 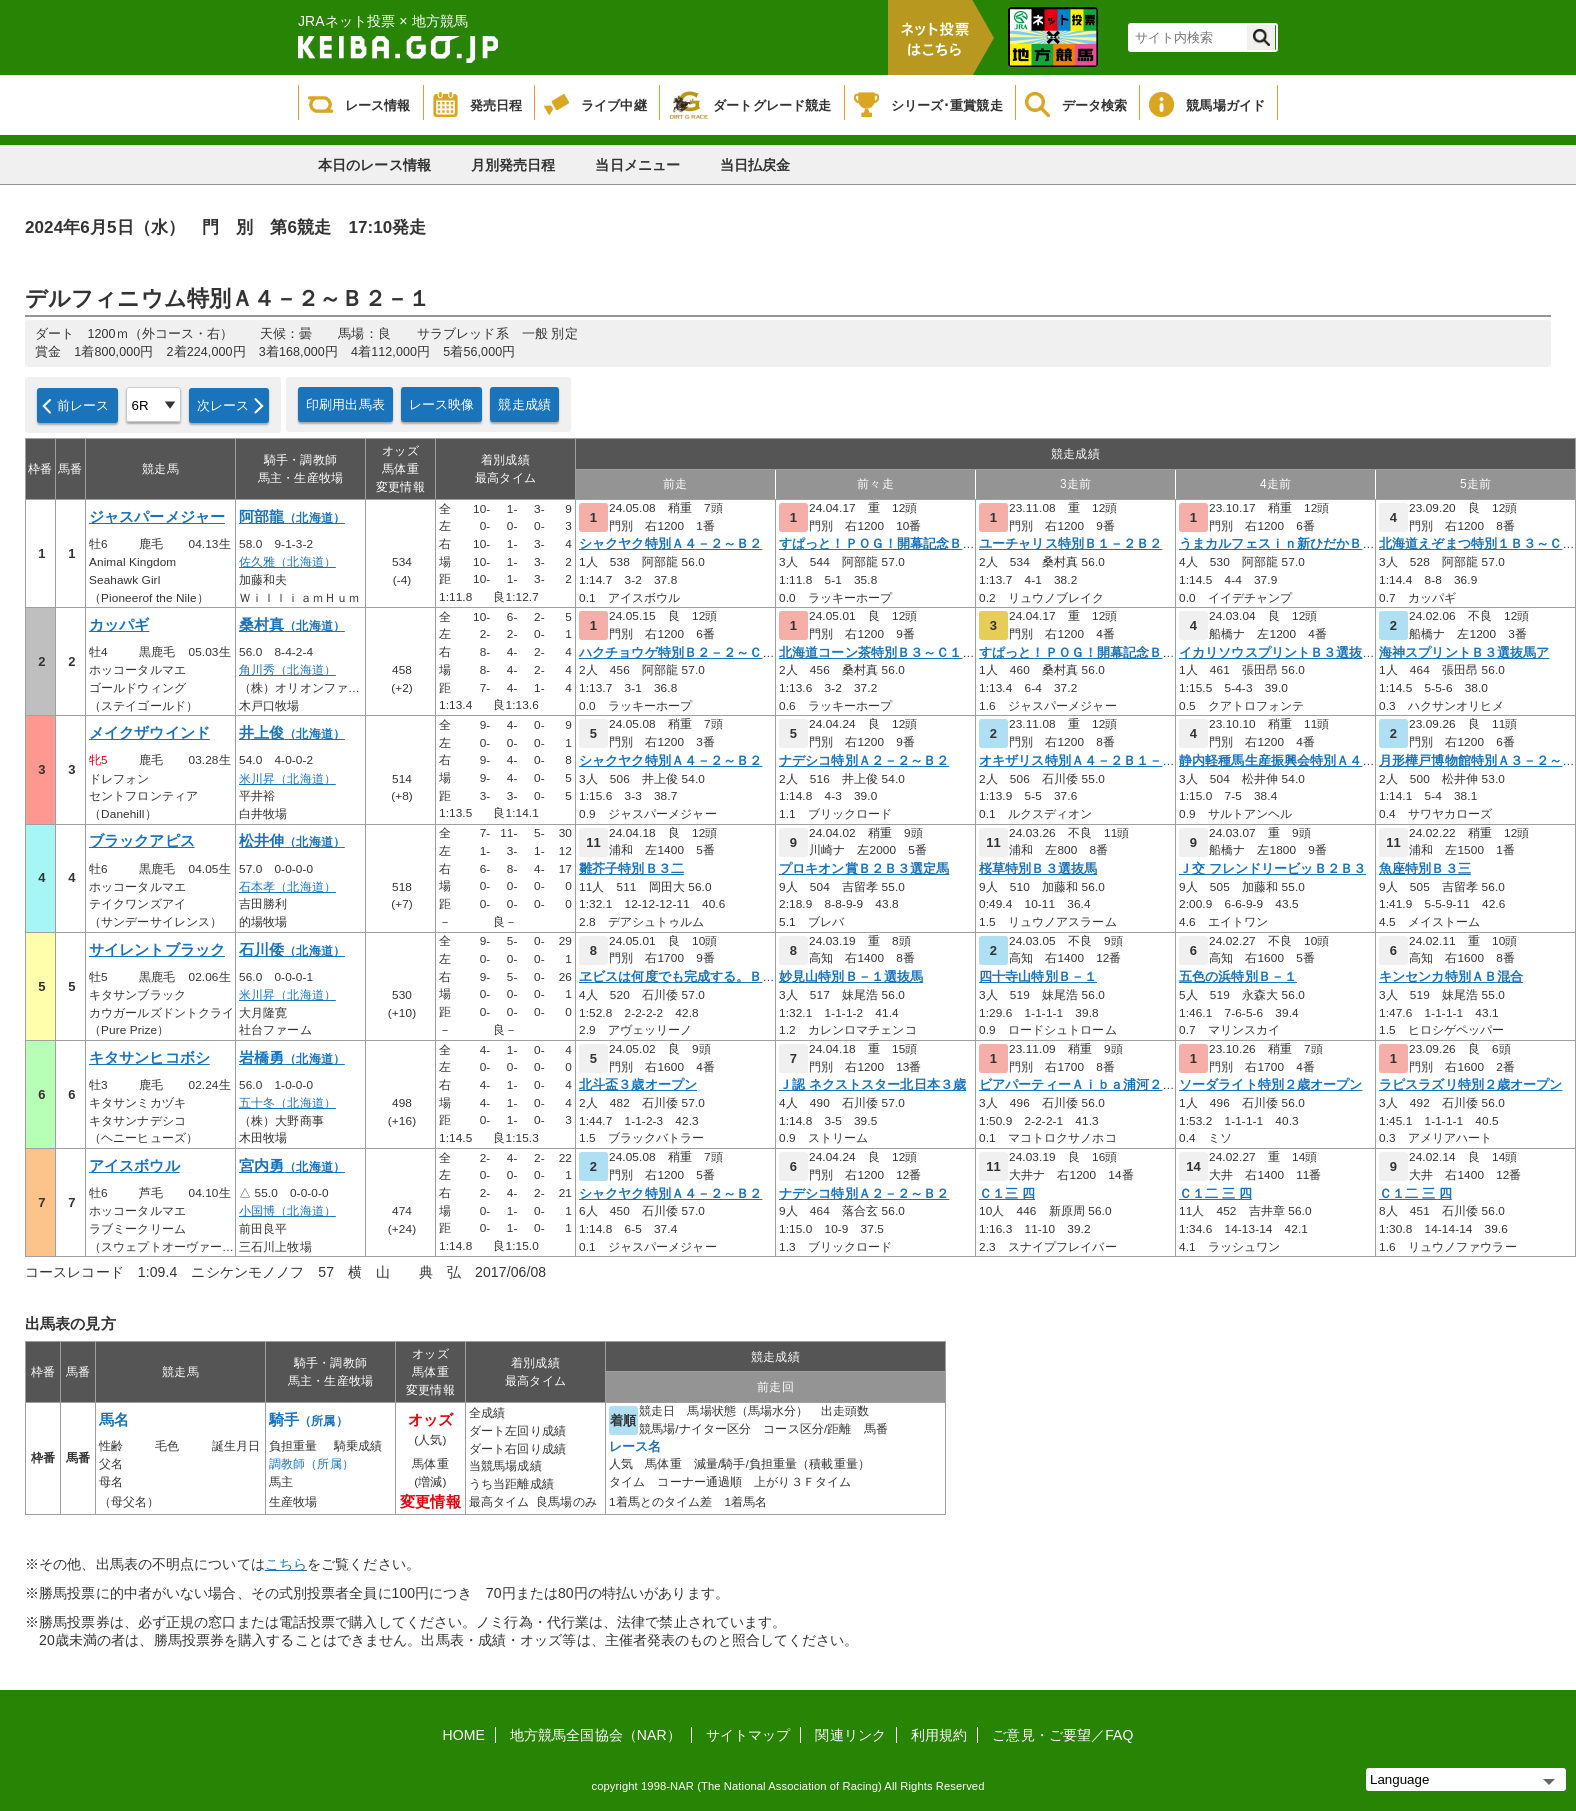 I want to click on 当日払戻金, so click(x=755, y=165).